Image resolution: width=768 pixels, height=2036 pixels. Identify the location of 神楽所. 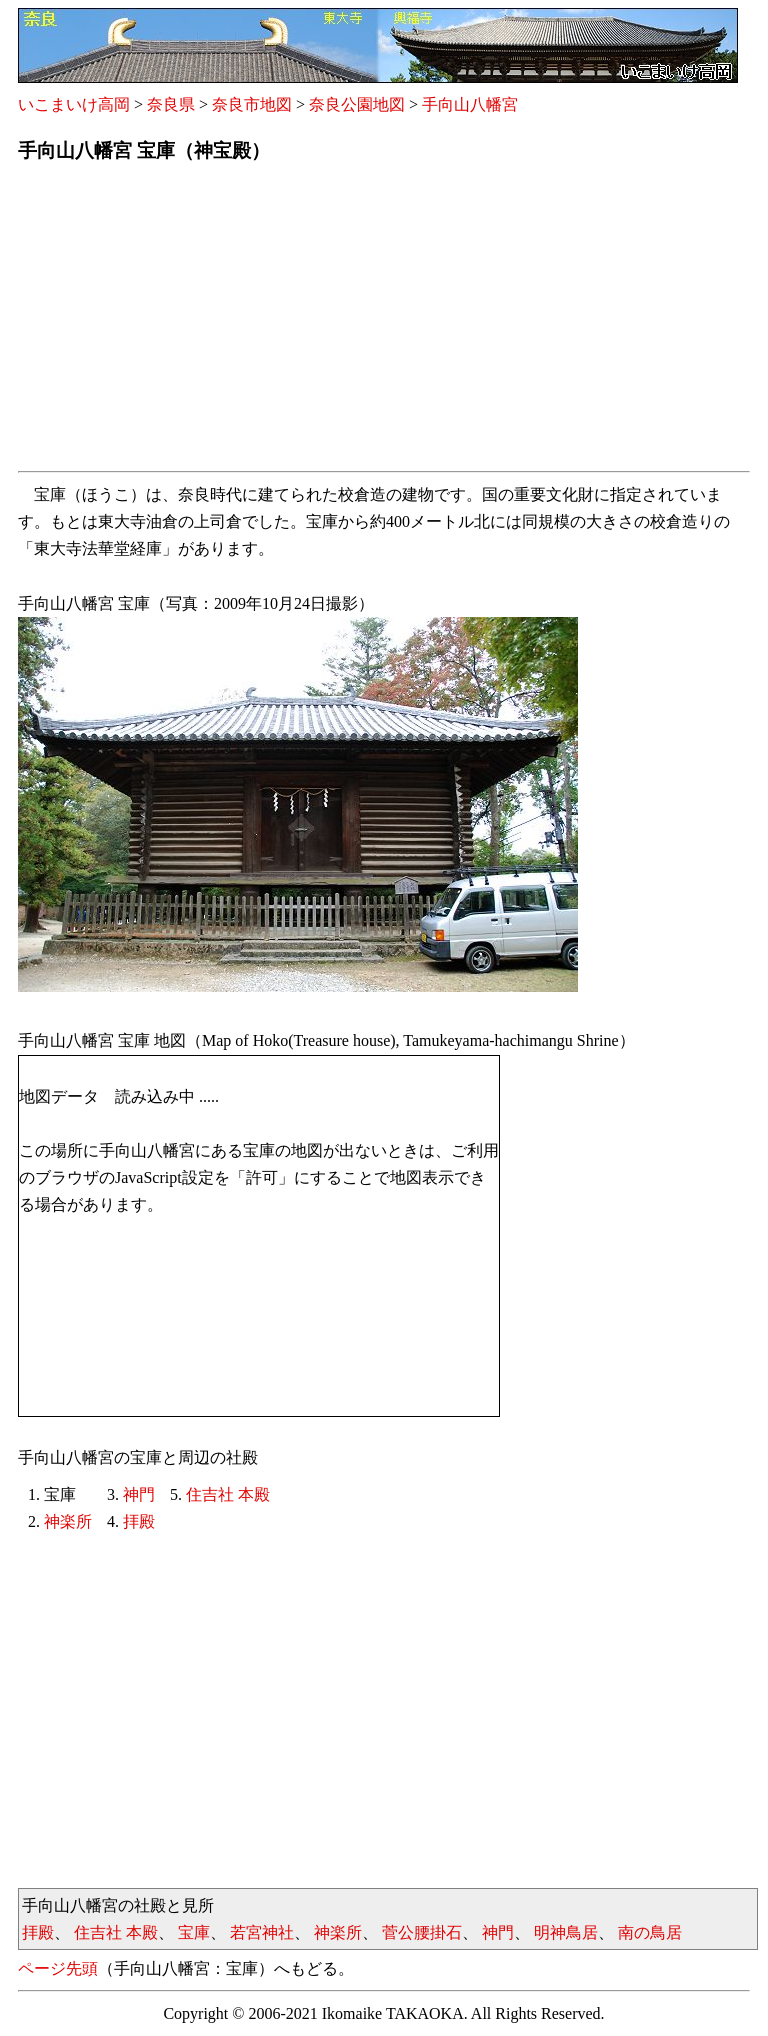
(68, 1521).